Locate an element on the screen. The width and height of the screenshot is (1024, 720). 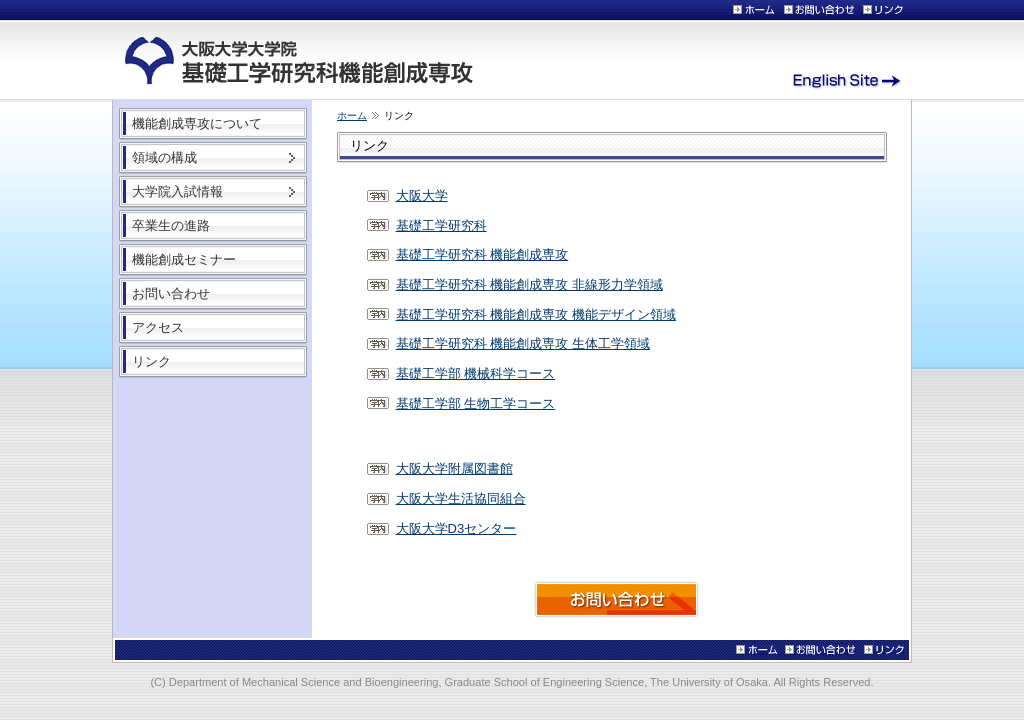
基礎工学研究科 is located at coordinates (441, 225).